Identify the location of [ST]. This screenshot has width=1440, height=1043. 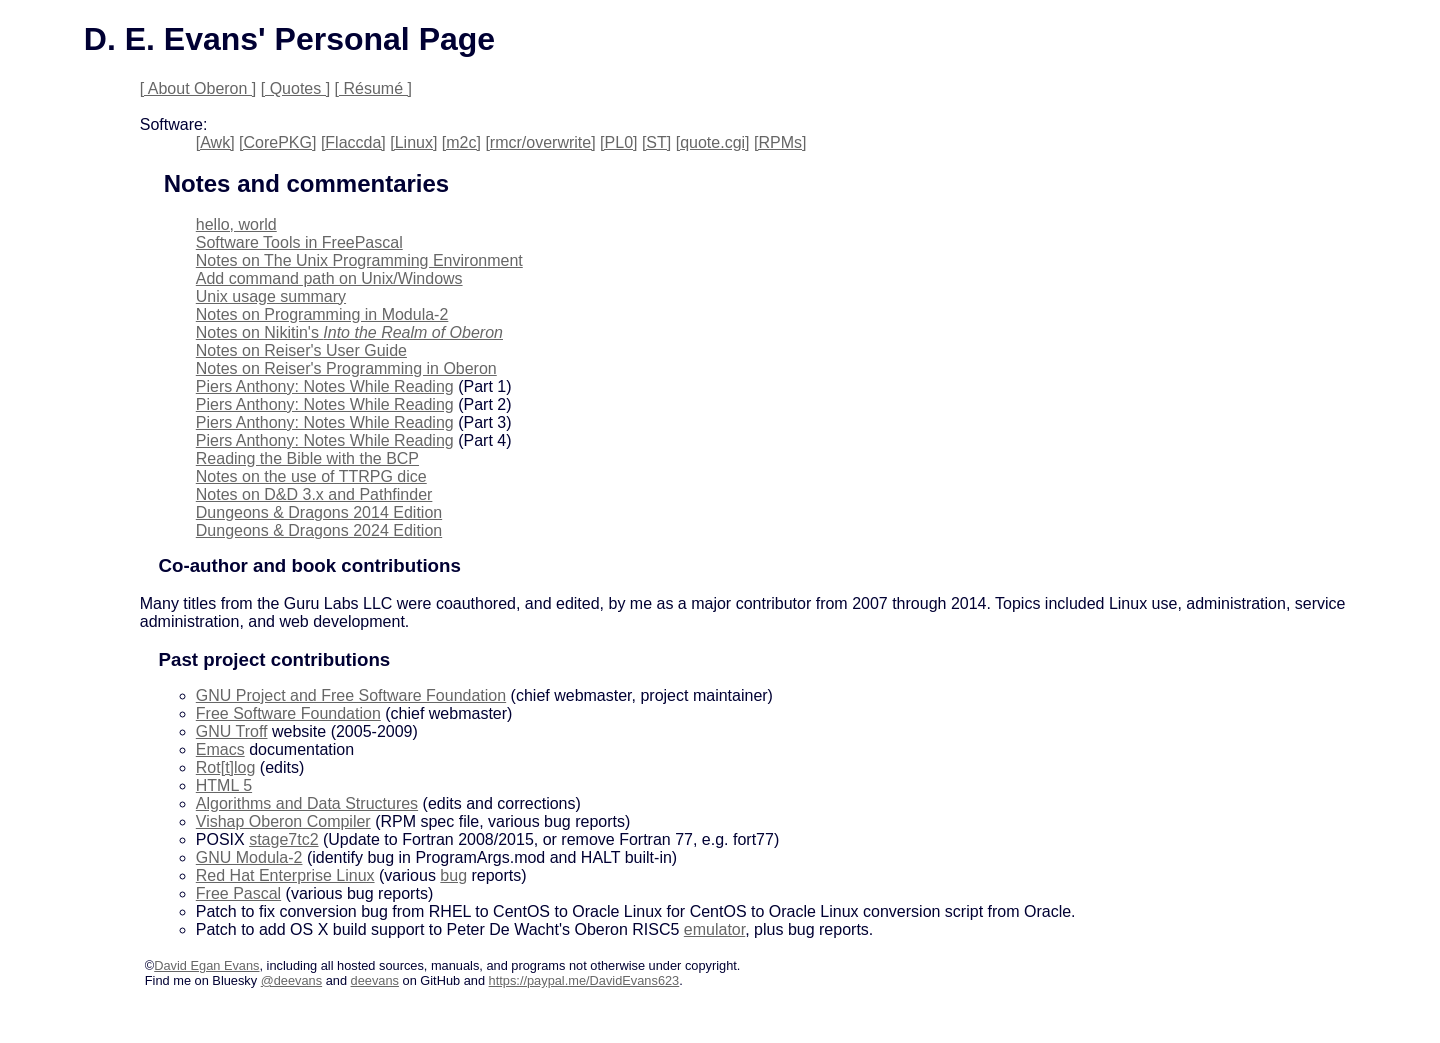
(656, 142).